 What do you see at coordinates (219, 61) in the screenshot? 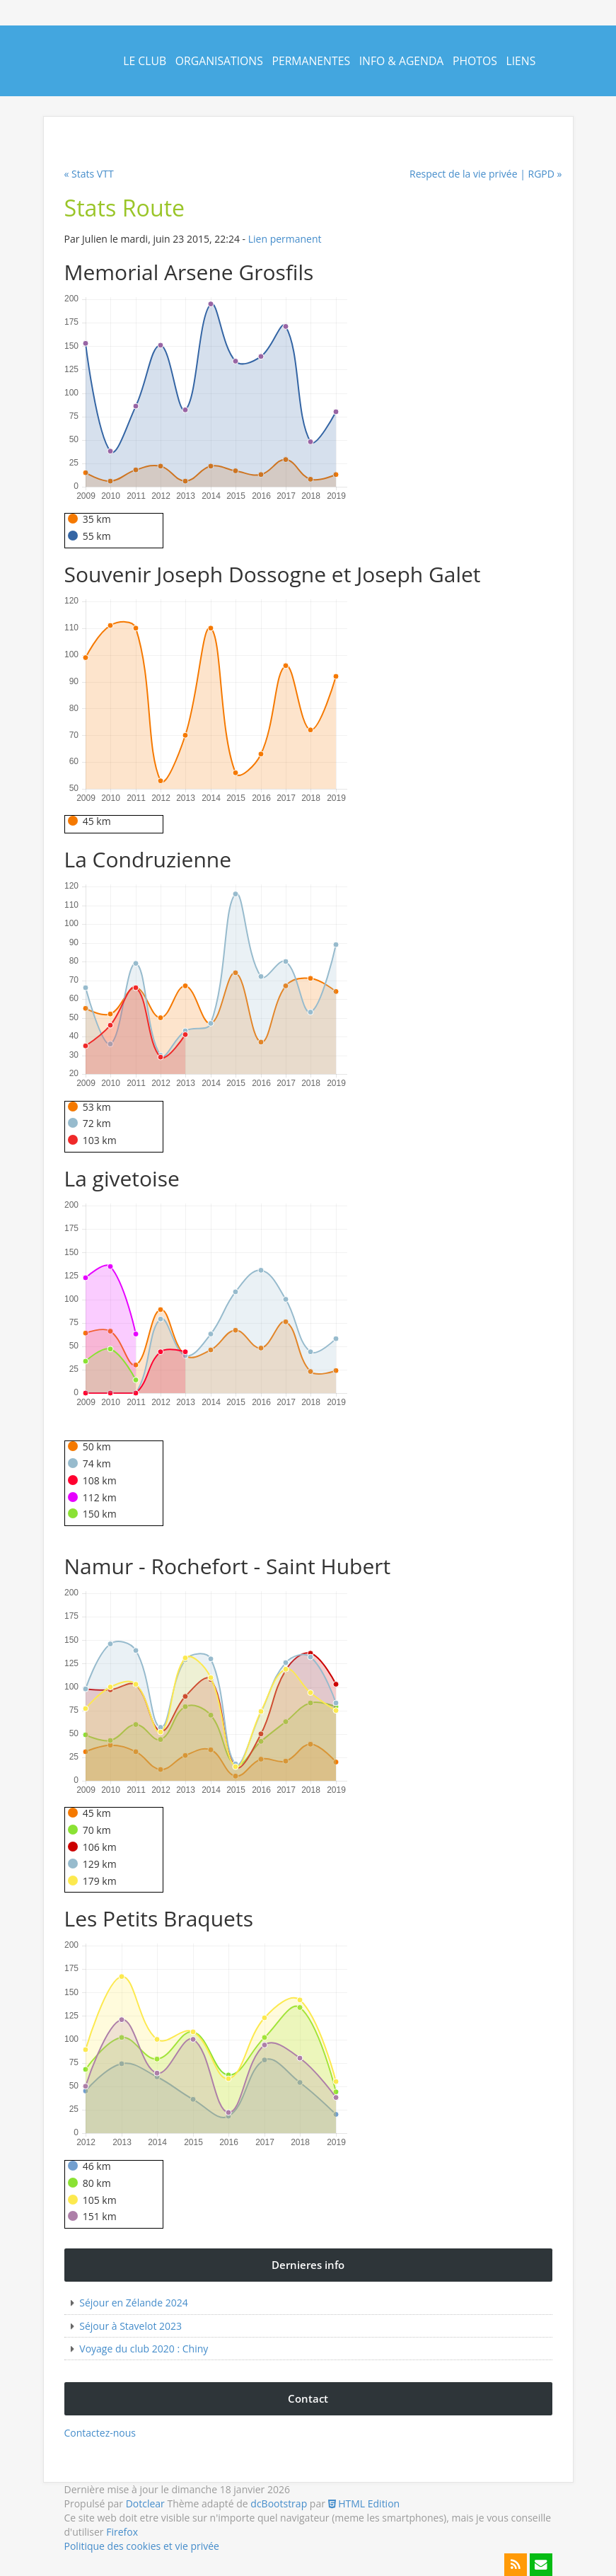
I see `Organisations` at bounding box center [219, 61].